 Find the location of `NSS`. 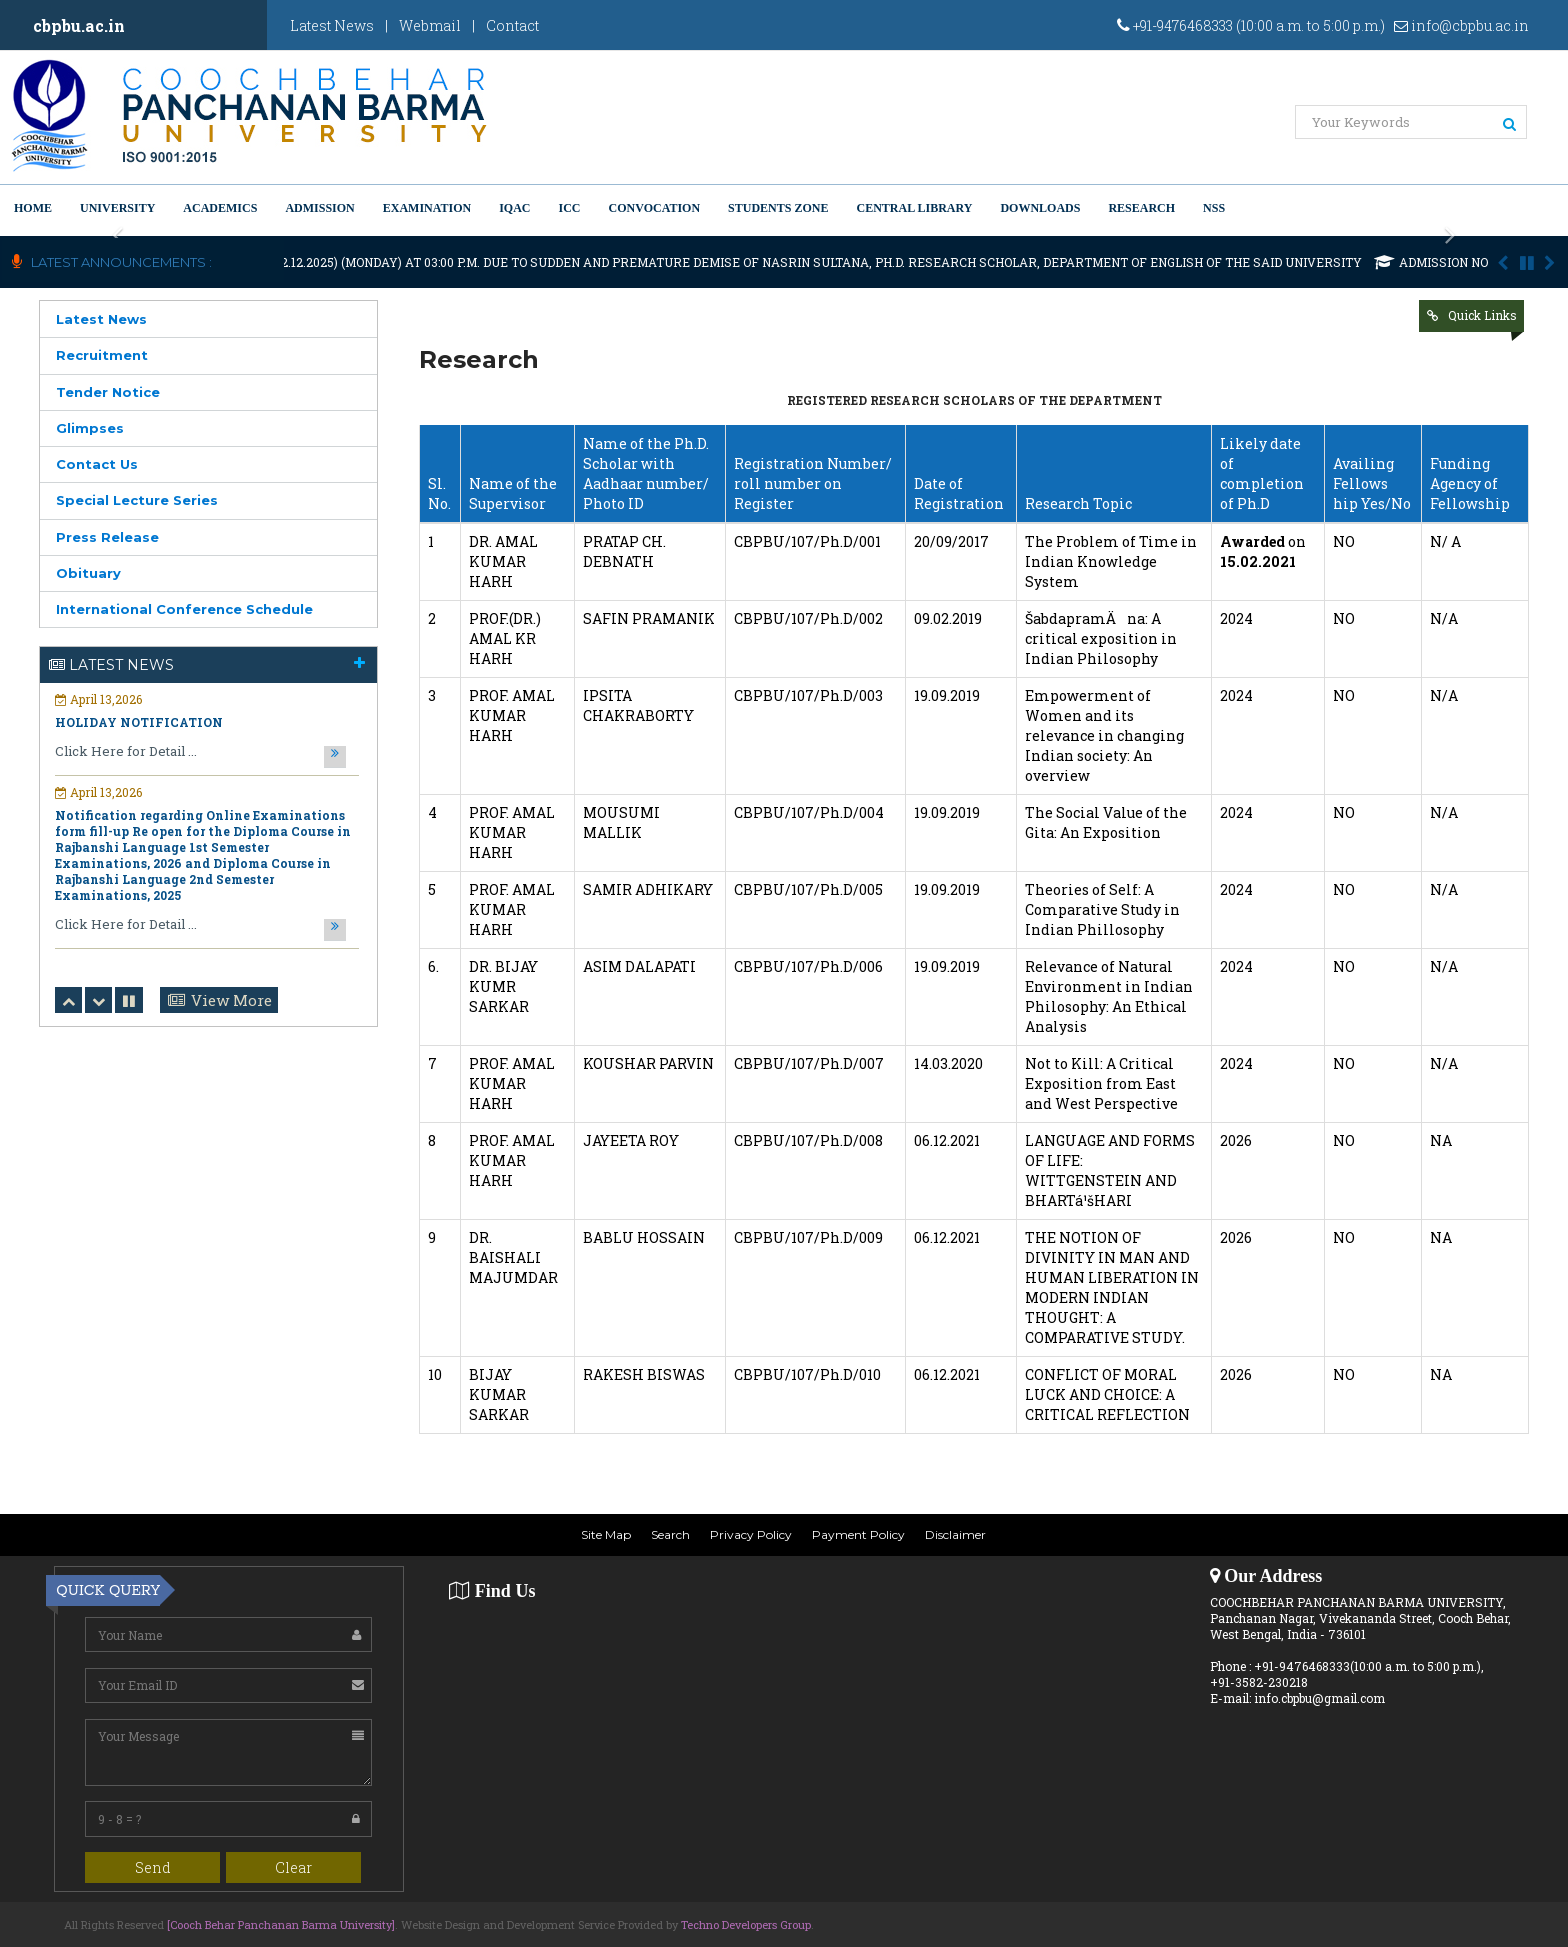

NSS is located at coordinates (1214, 208).